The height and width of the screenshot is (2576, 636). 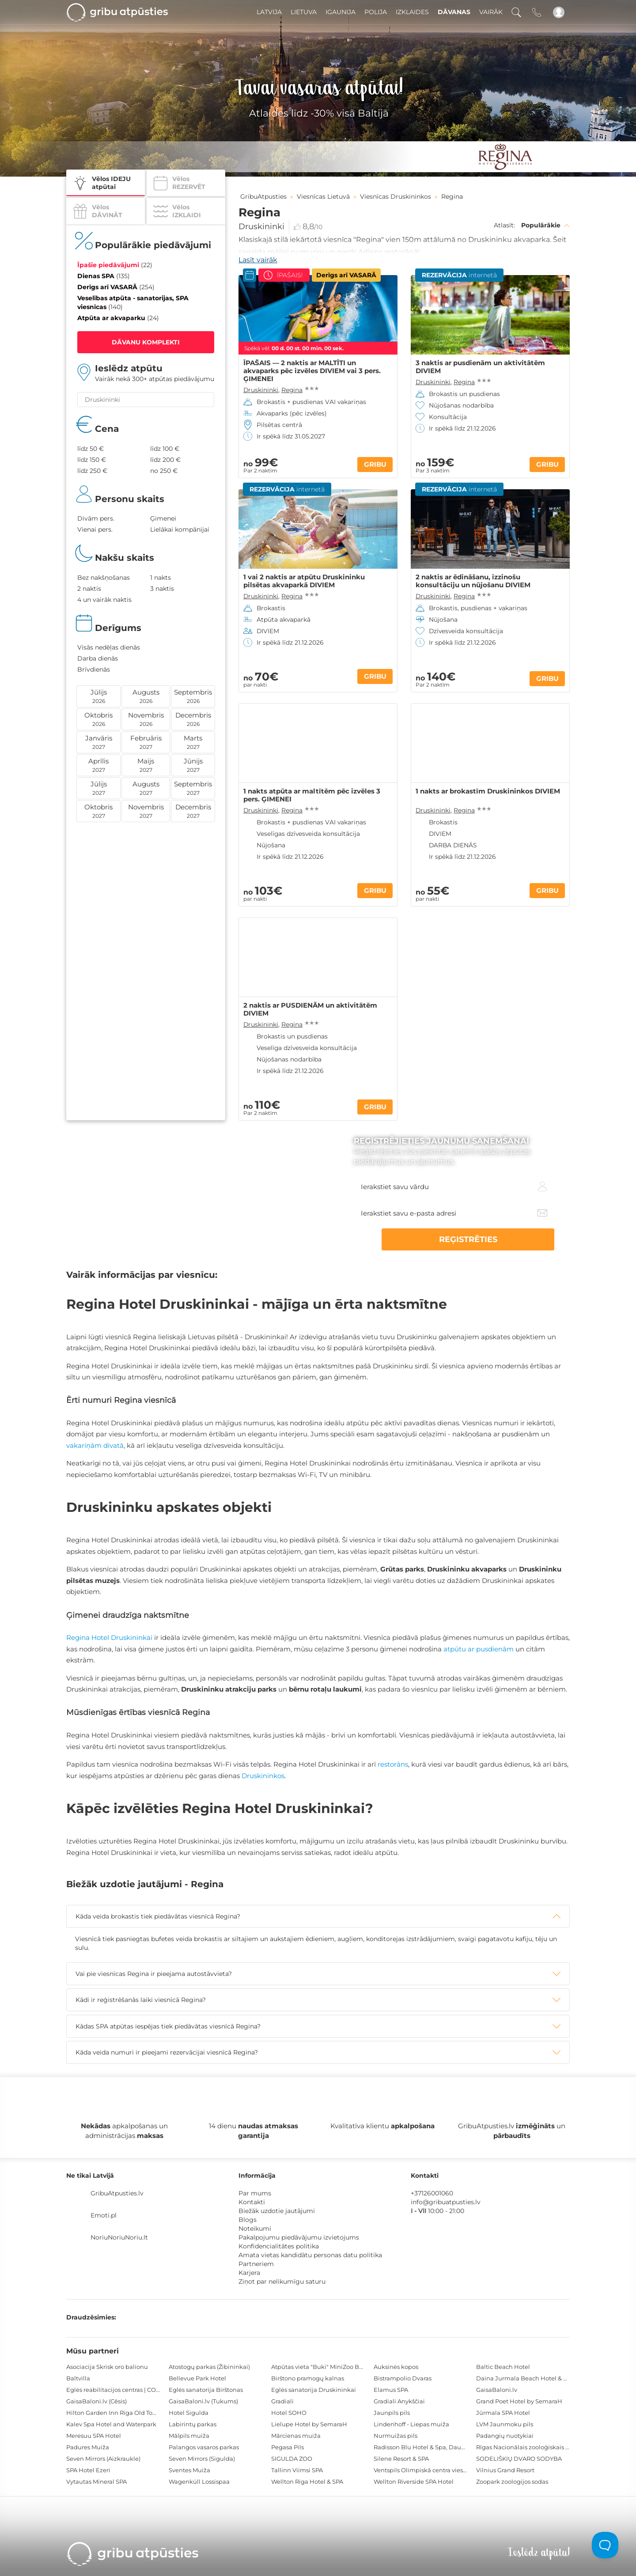 I want to click on Seven Mirrors (Aizkraukle), so click(x=103, y=2458).